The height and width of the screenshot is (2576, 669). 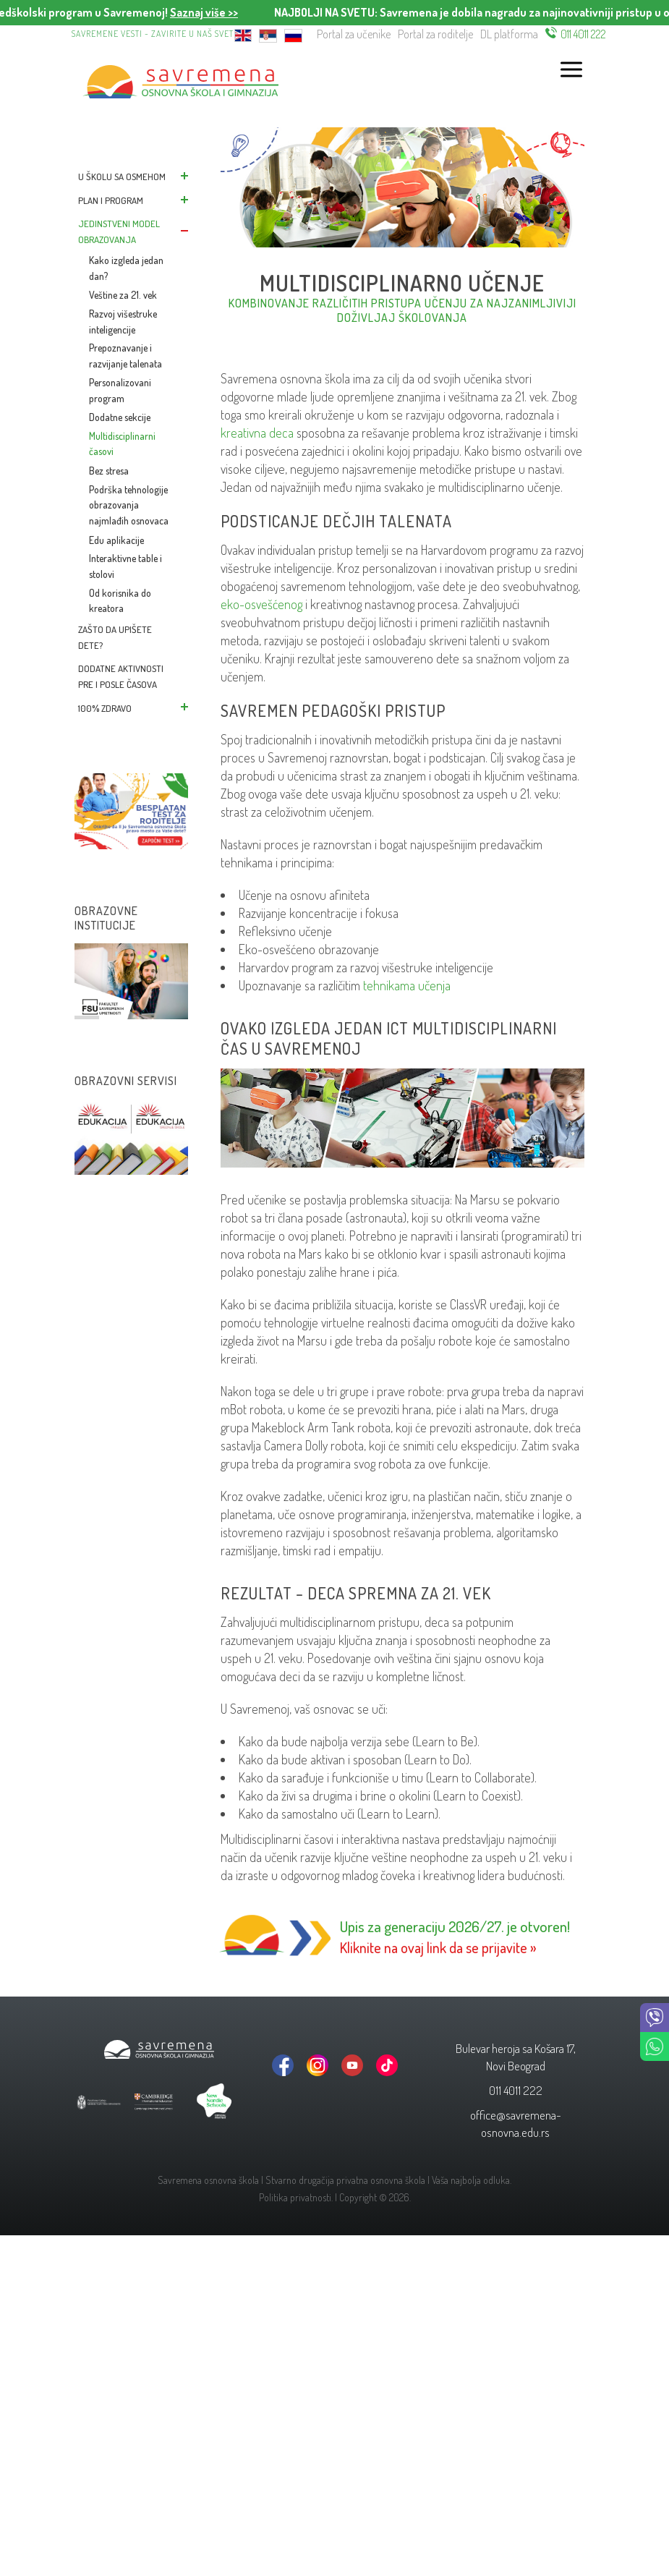 I want to click on eko-osvešćenog, so click(x=261, y=604).